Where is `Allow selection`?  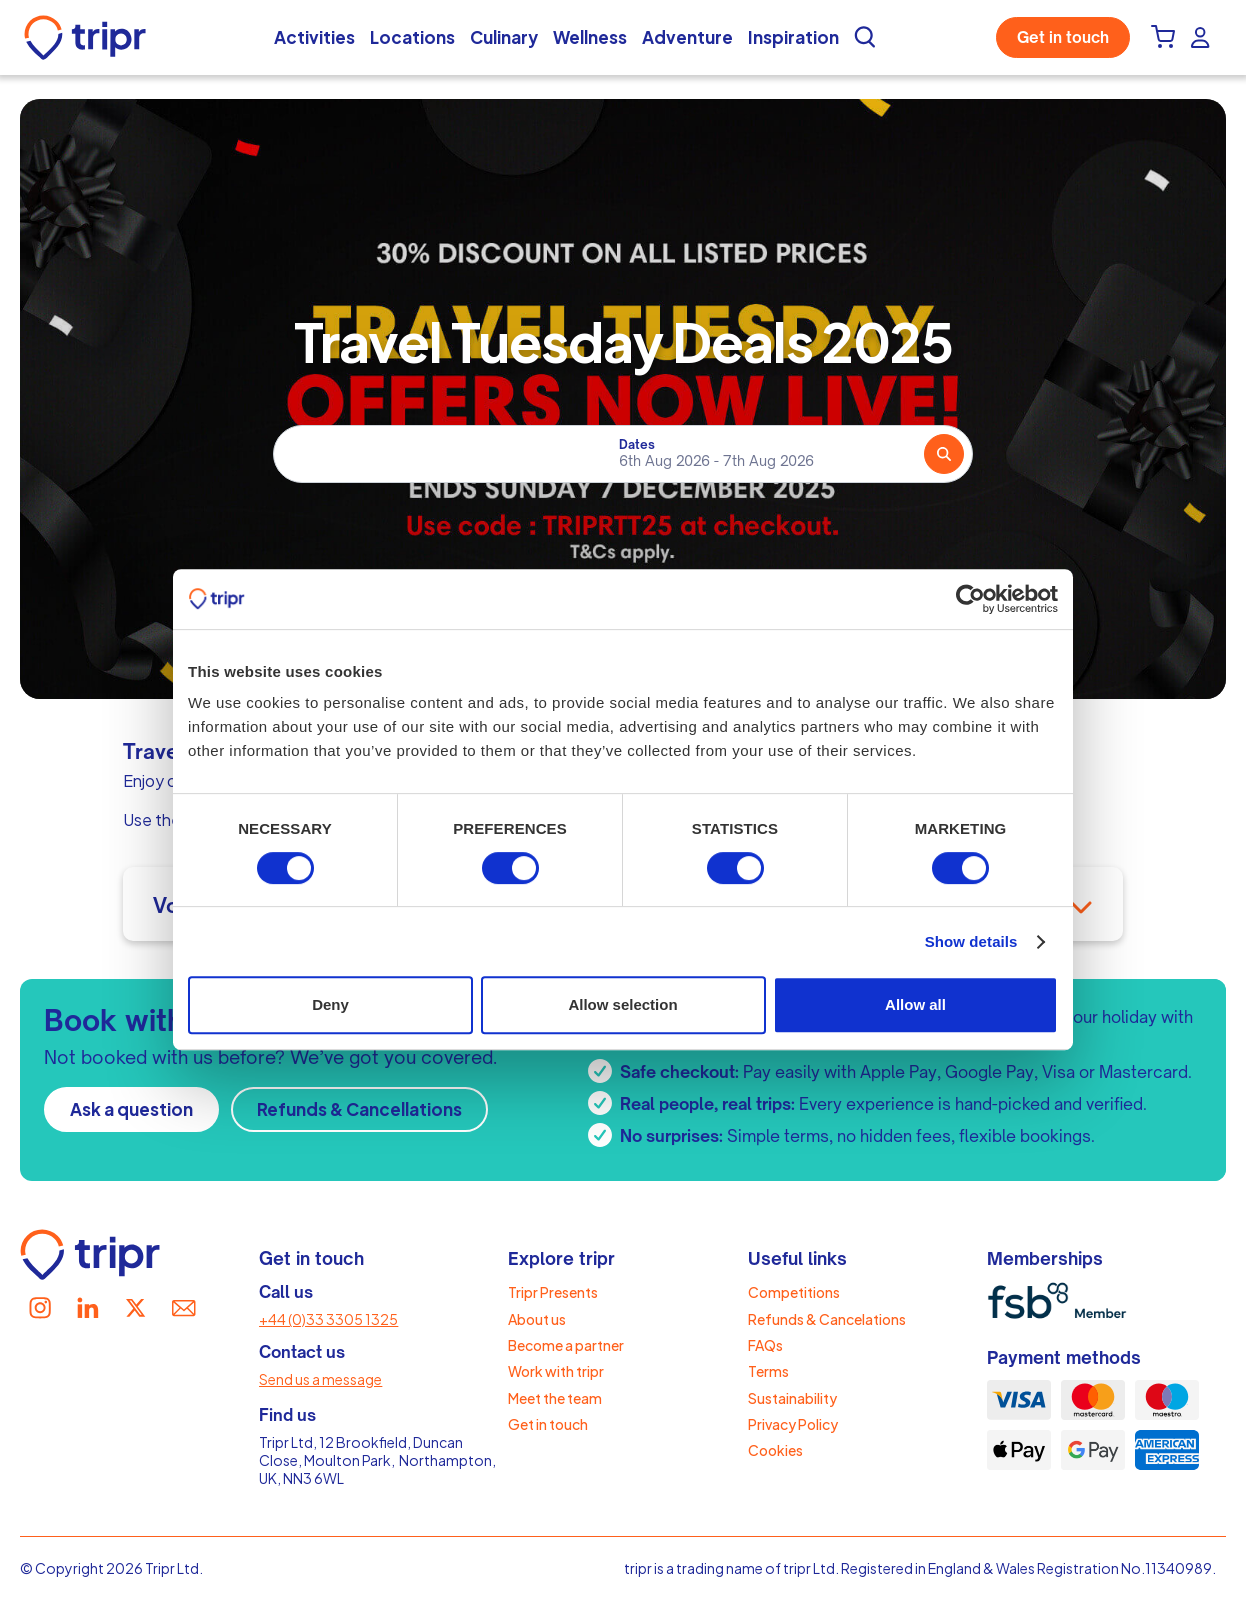
Allow selection is located at coordinates (622, 1004).